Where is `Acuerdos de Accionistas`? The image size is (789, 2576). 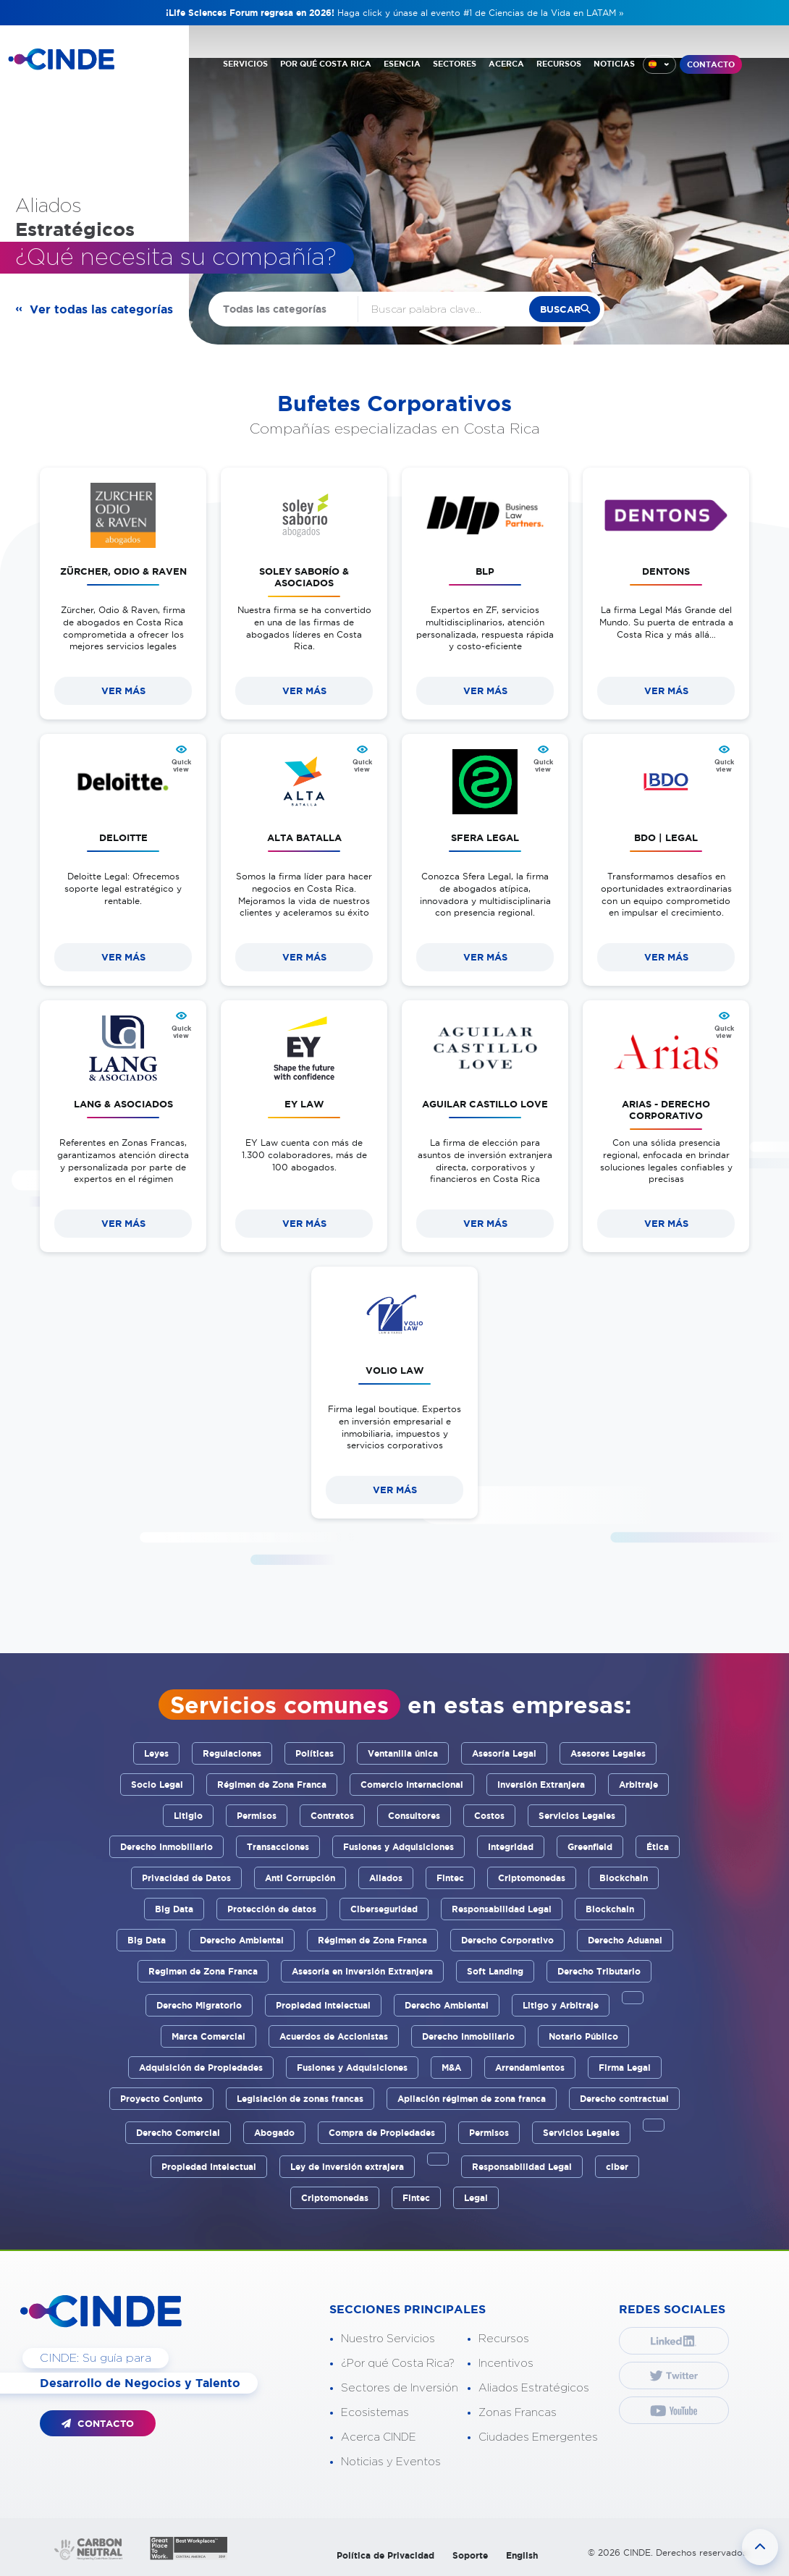 Acuerdos de Accionistas is located at coordinates (333, 2036).